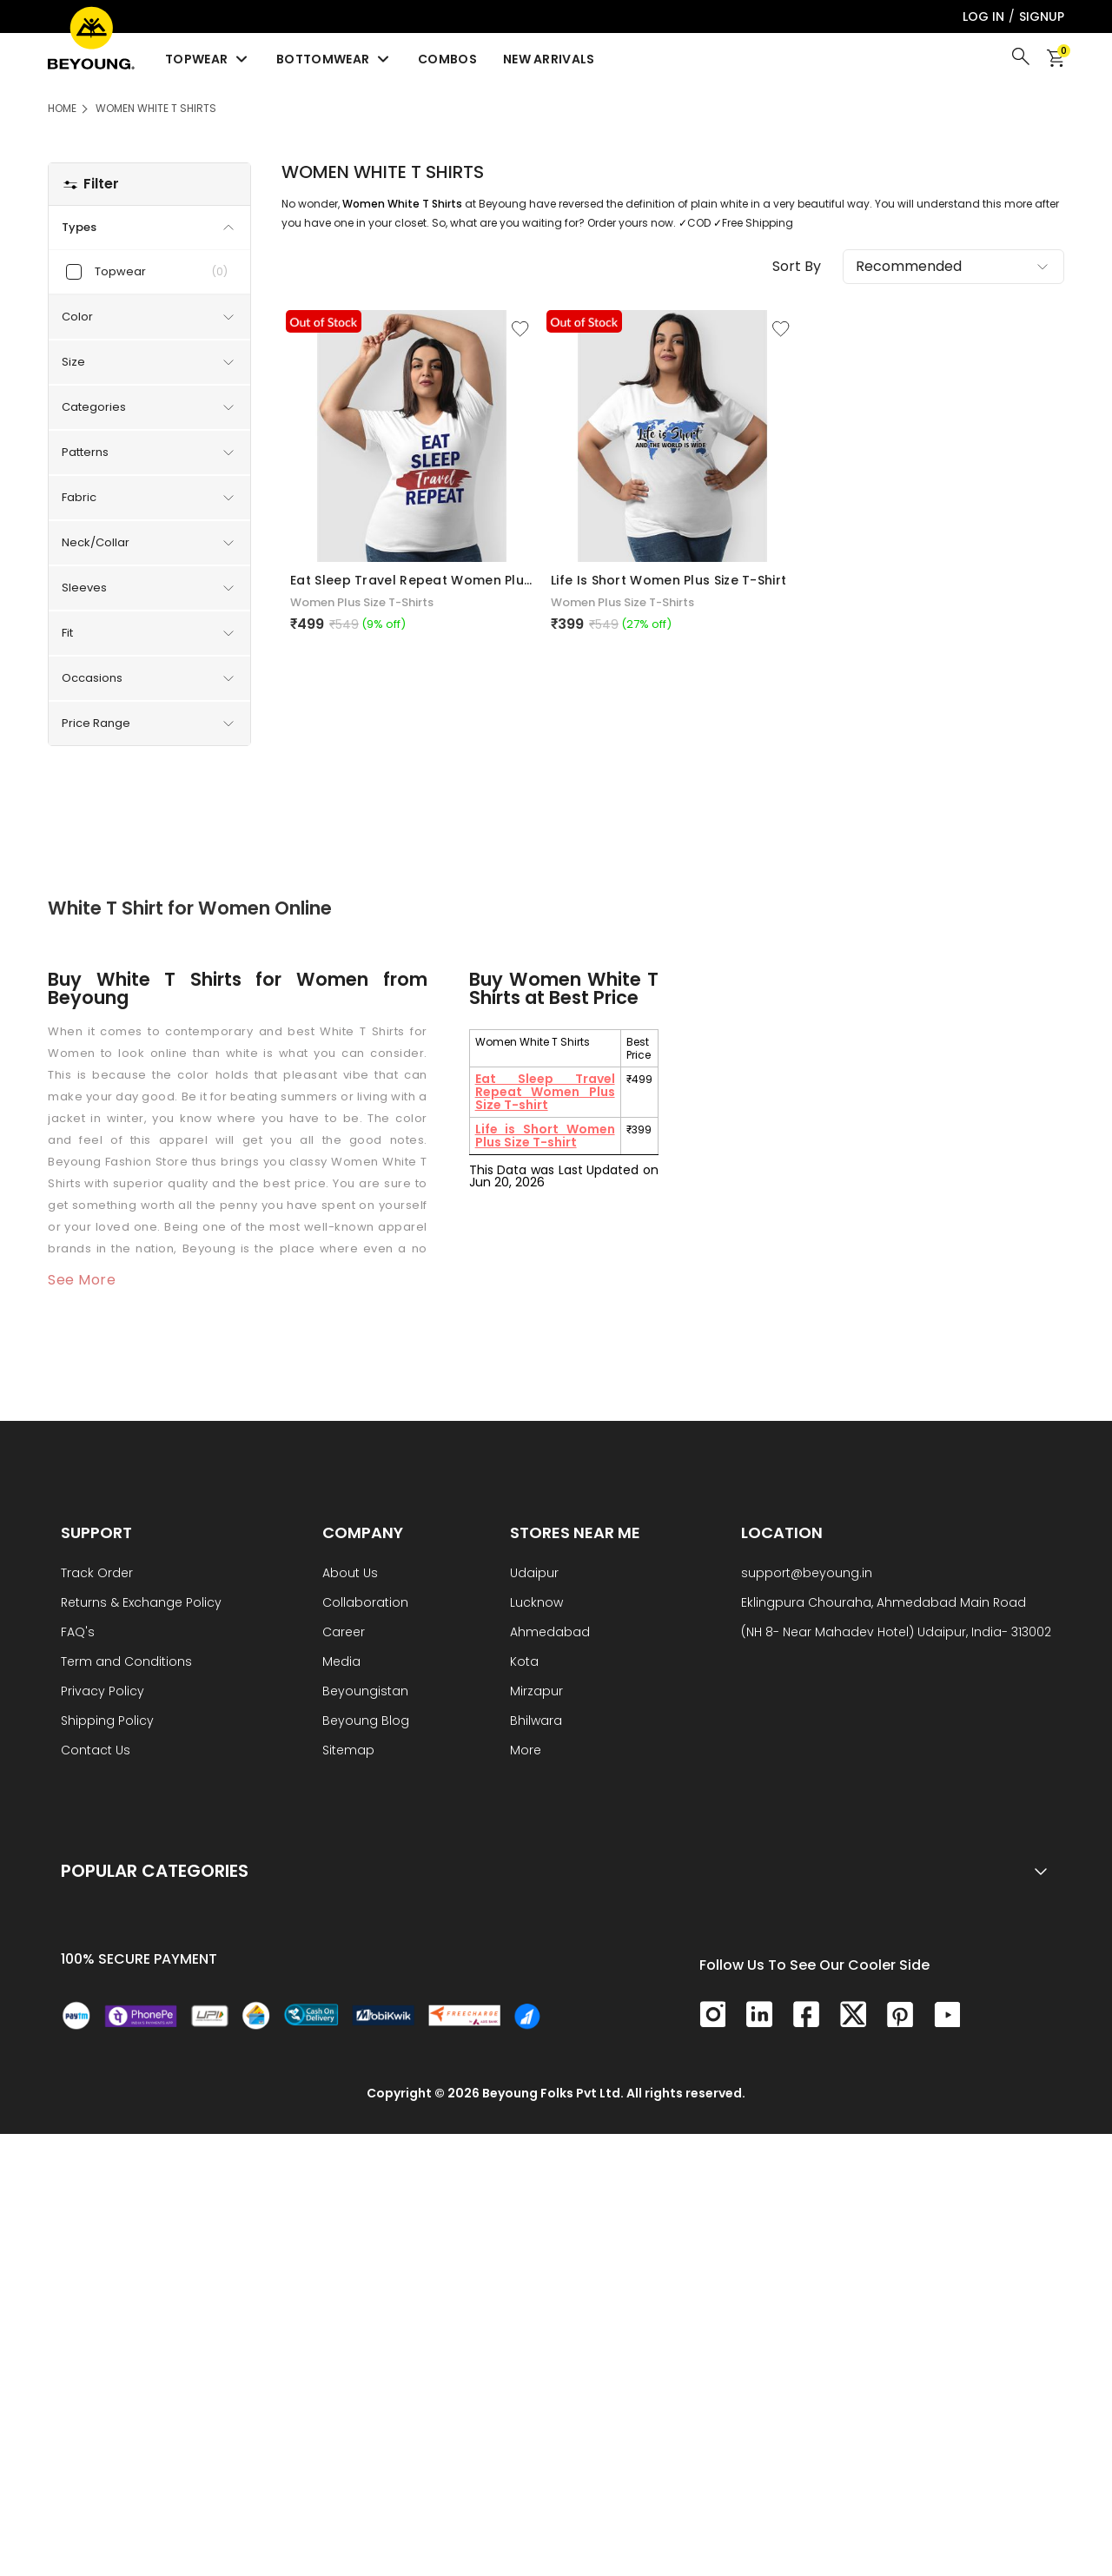 The width and height of the screenshot is (1112, 2576). What do you see at coordinates (350, 1574) in the screenshot?
I see `About Us` at bounding box center [350, 1574].